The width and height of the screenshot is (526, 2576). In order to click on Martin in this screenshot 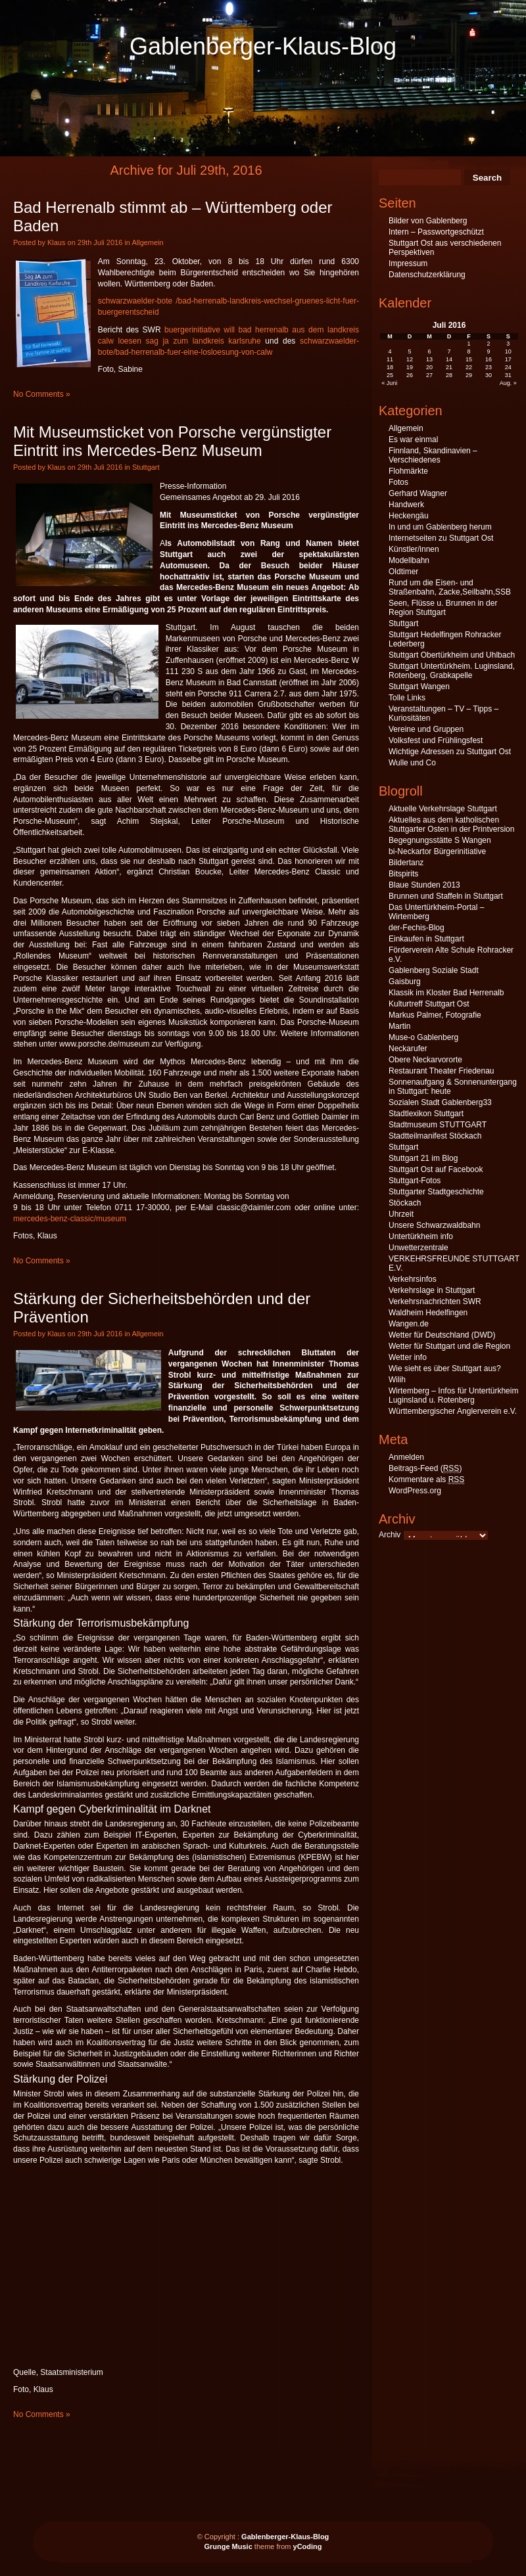, I will do `click(399, 1026)`.